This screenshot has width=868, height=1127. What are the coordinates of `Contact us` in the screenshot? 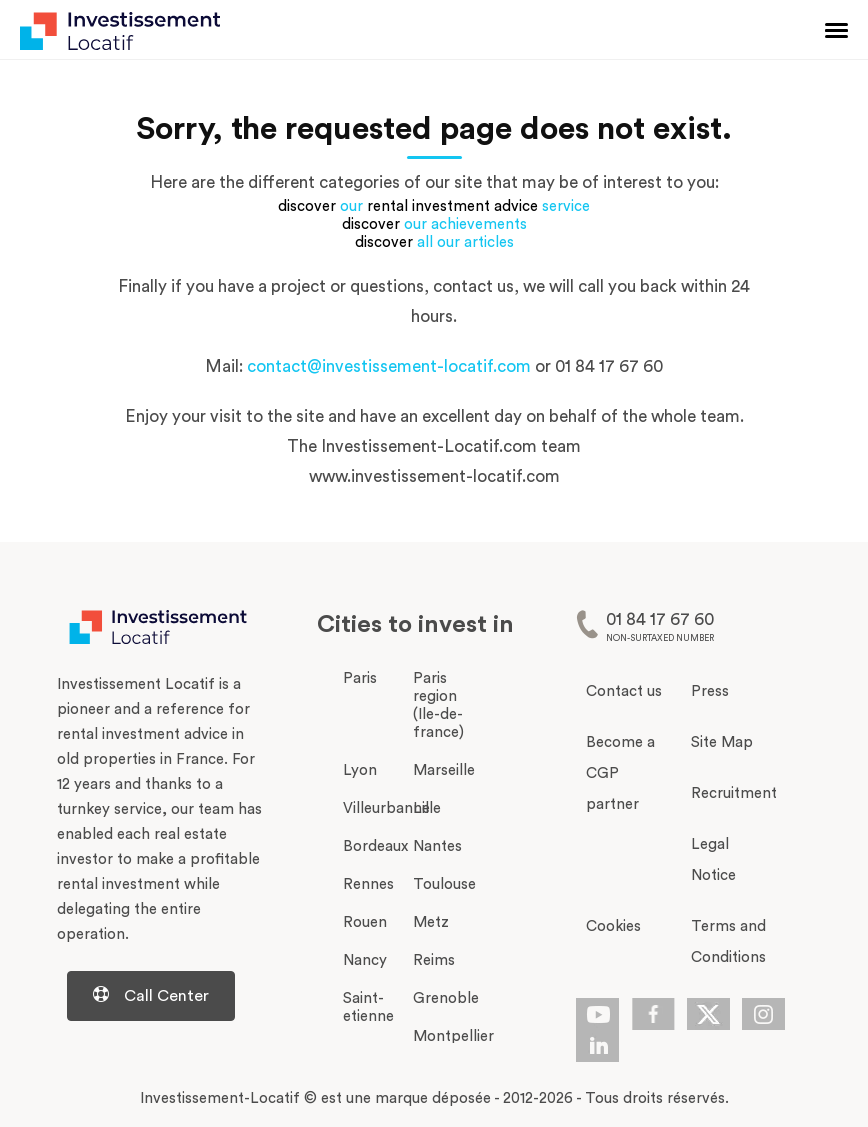 It's located at (624, 691).